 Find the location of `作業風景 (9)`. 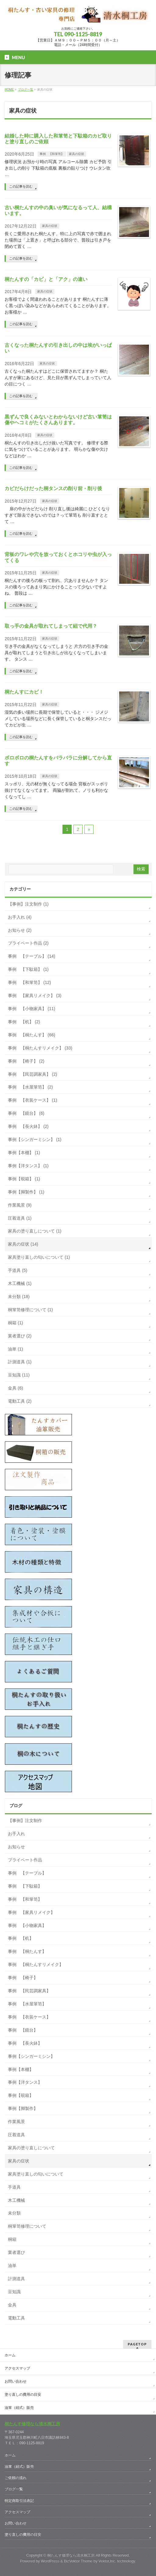

作業風景 (9) is located at coordinates (19, 1205).